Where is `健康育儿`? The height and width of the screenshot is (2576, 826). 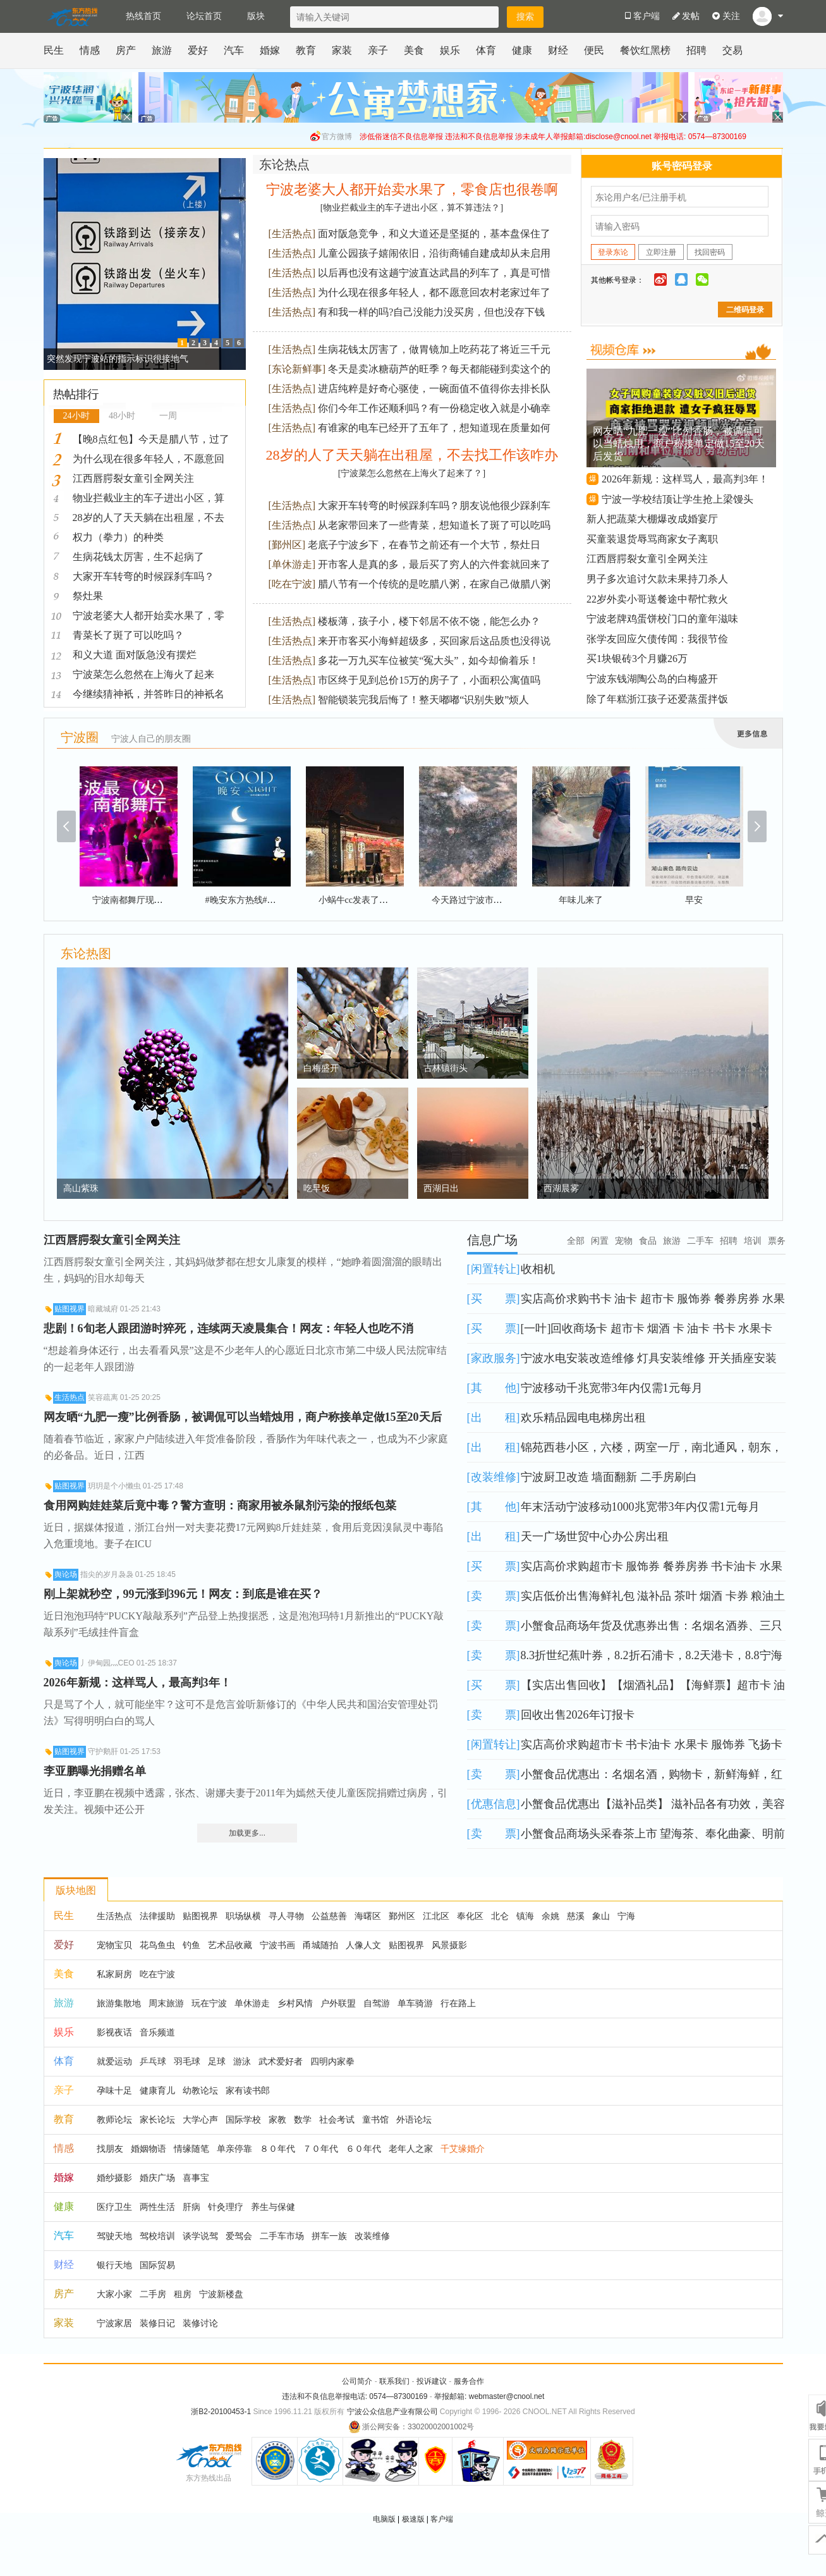 健康育儿 is located at coordinates (157, 2090).